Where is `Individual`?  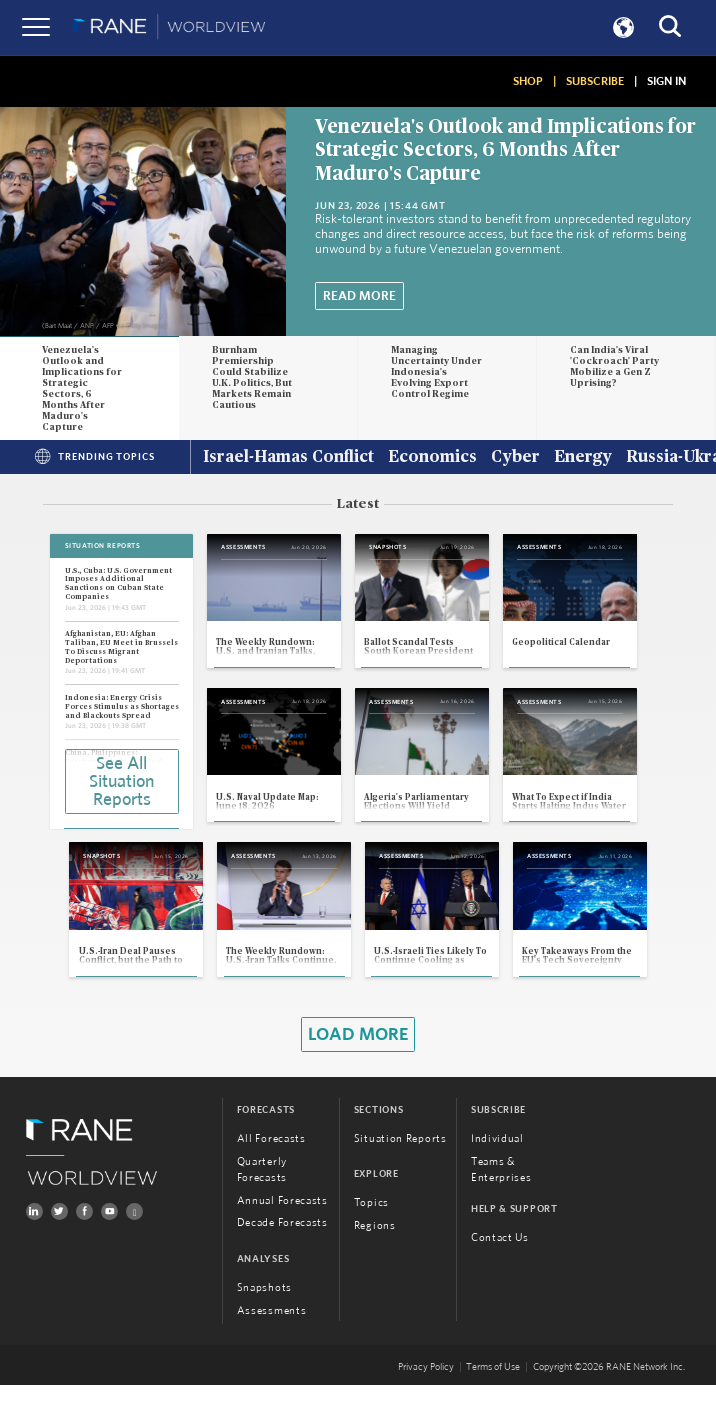
Individual is located at coordinates (497, 1154).